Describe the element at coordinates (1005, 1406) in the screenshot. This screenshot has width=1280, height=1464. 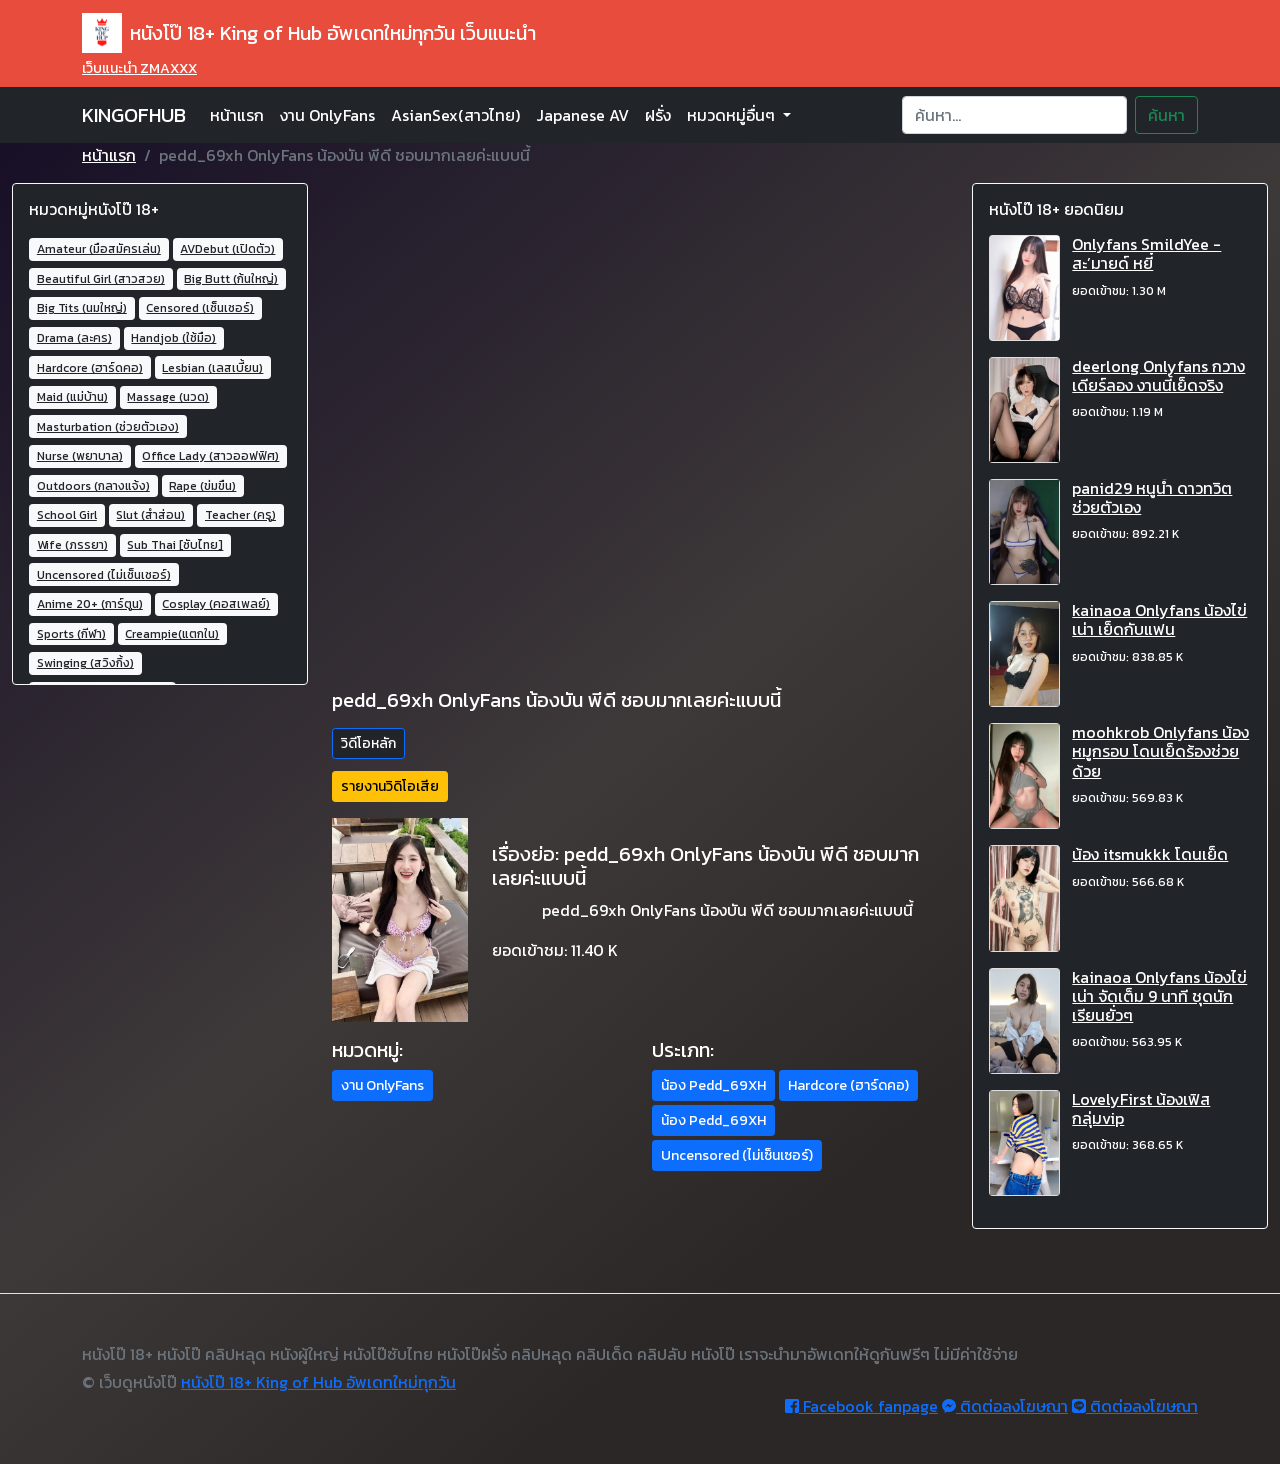
I see `ติดต่อลงโฆษณา` at that location.